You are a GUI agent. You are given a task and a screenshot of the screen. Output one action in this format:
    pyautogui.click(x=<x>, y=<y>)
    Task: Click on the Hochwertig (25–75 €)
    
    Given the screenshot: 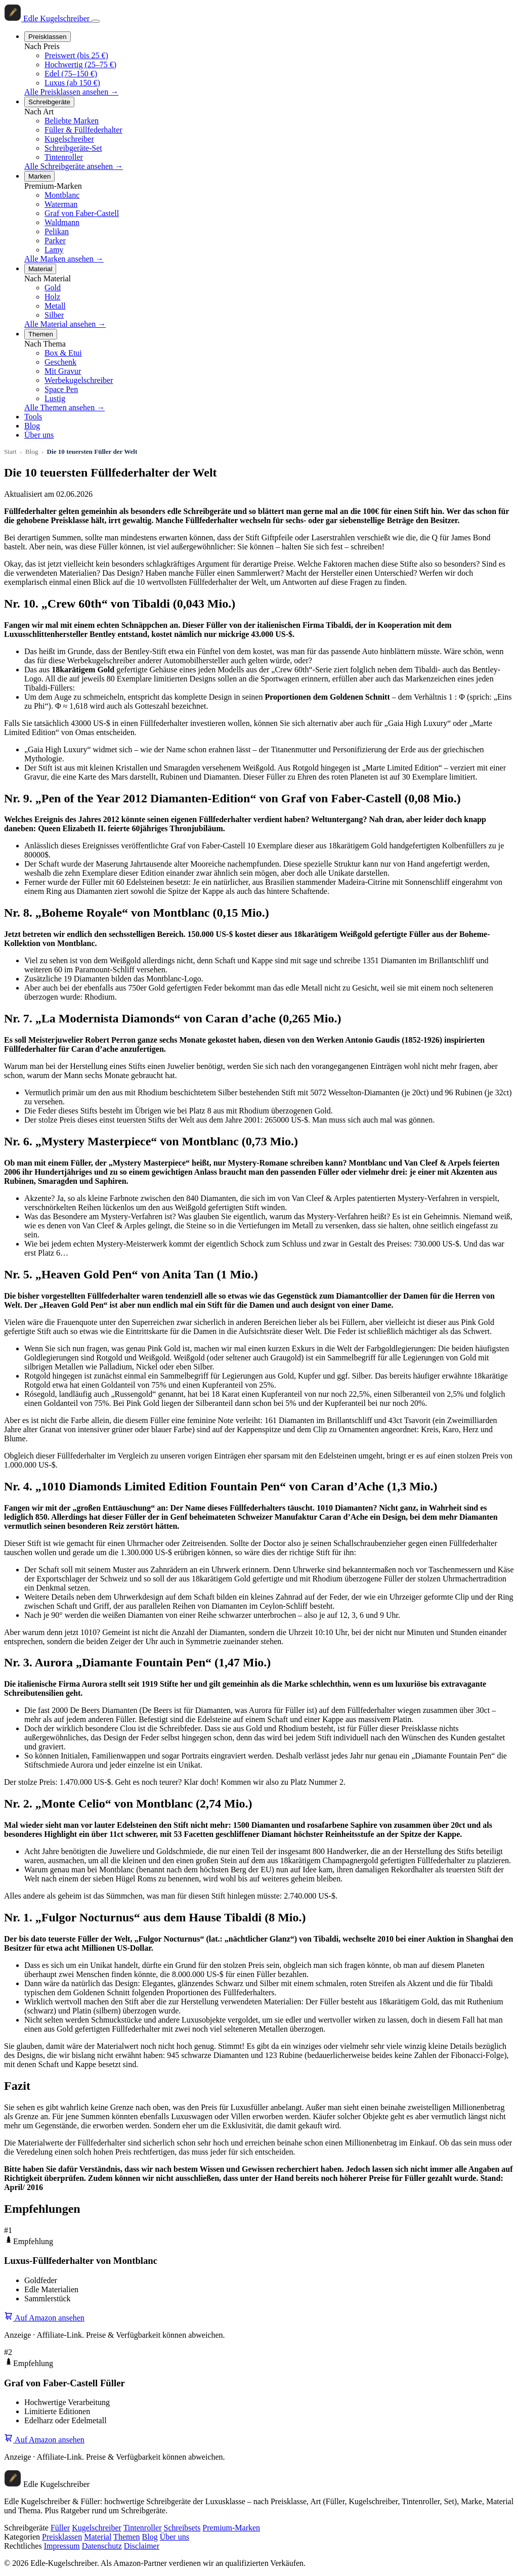 What is the action you would take?
    pyautogui.click(x=80, y=64)
    